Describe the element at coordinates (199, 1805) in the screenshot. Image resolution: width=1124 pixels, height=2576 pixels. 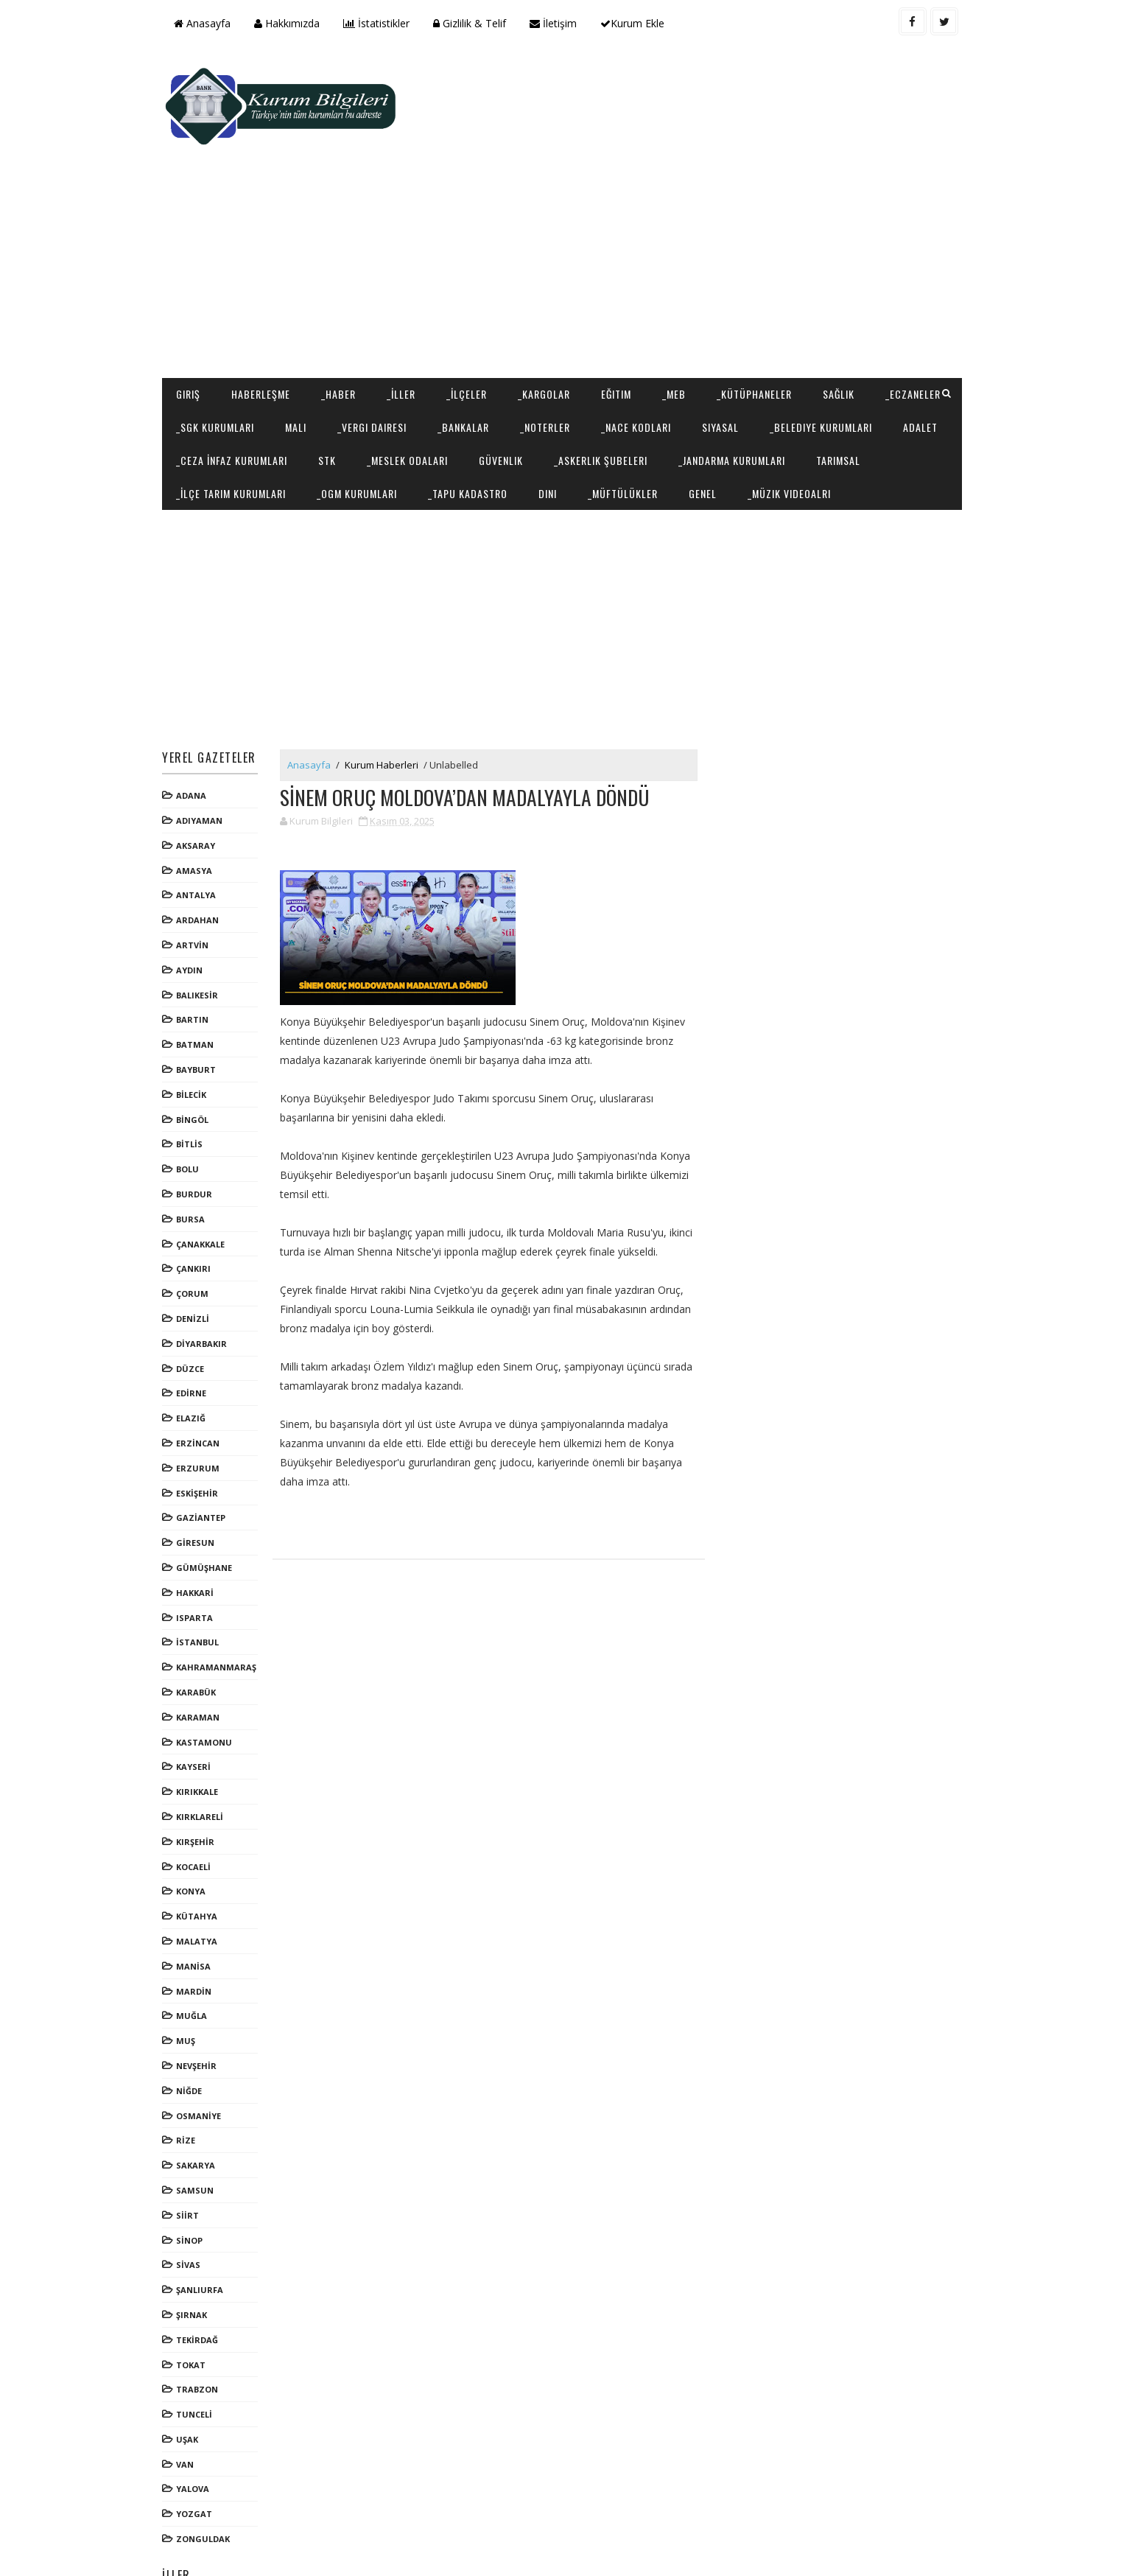
I see `KOCAELİ` at that location.